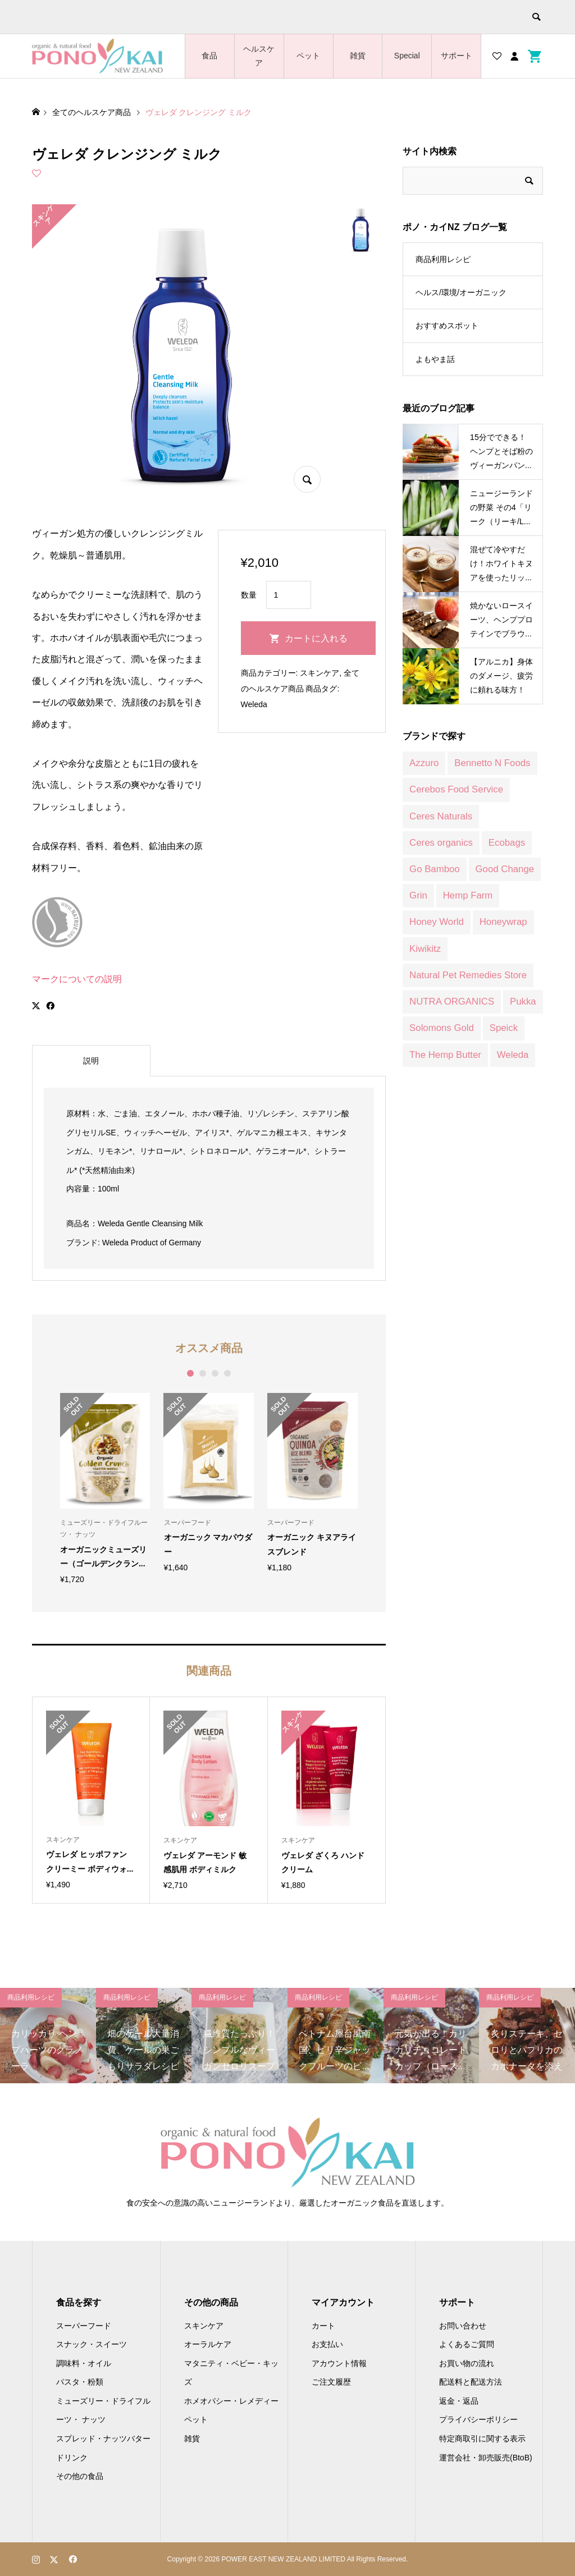 Image resolution: width=575 pixels, height=2576 pixels. What do you see at coordinates (445, 1054) in the screenshot?
I see `The Hemp Butter [The Hemp Butter (4 商品)]` at bounding box center [445, 1054].